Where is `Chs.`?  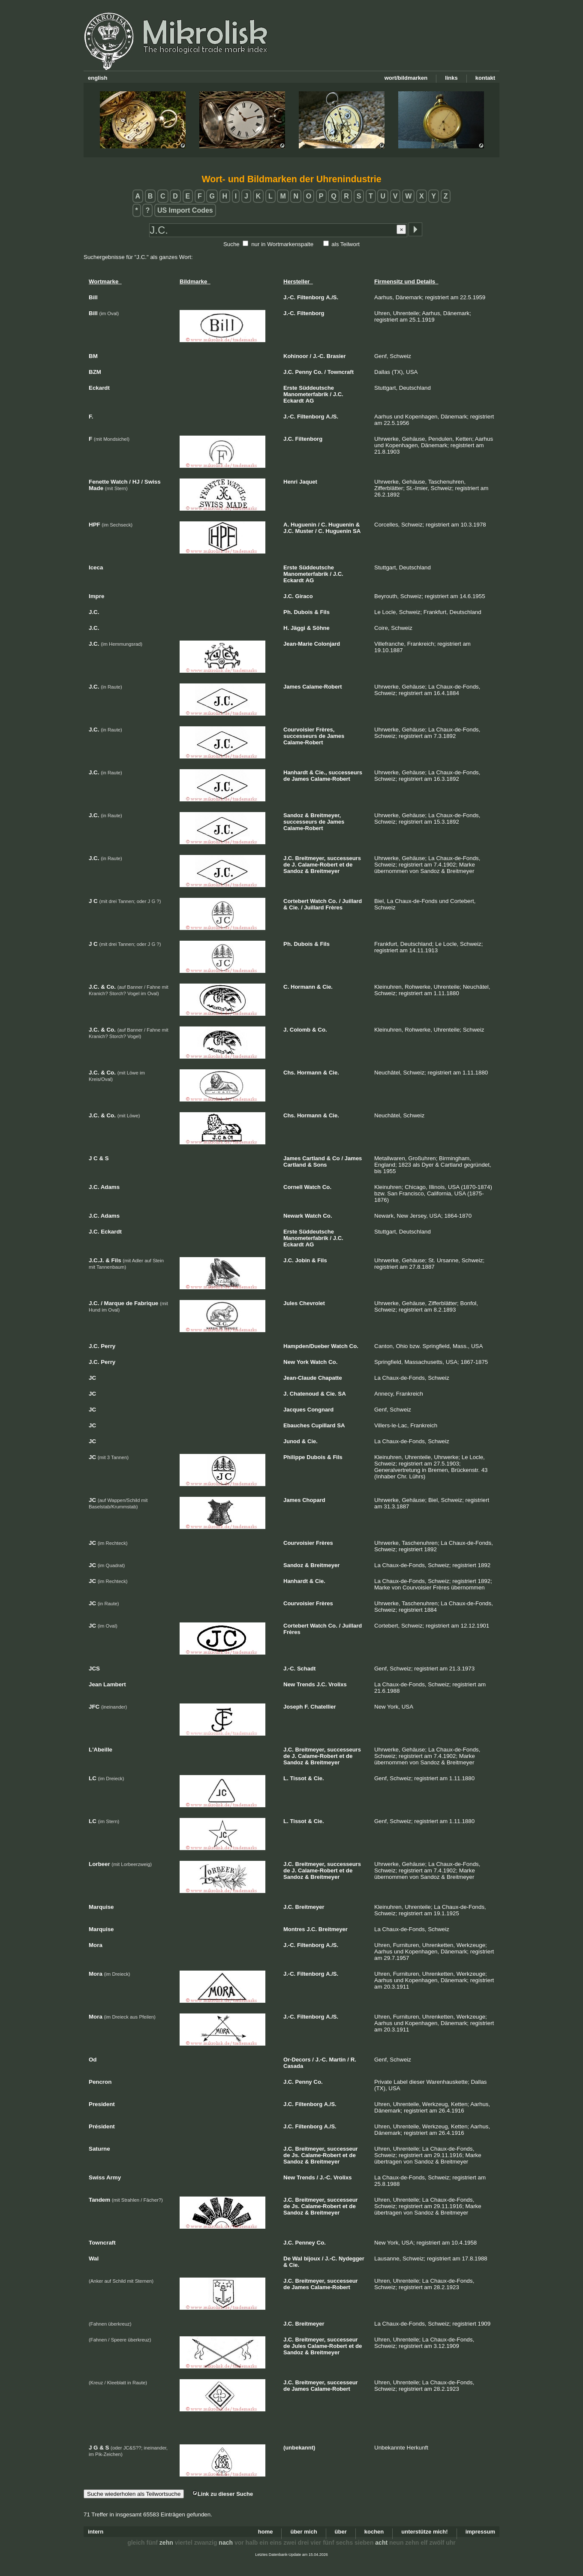 Chs. is located at coordinates (289, 1072).